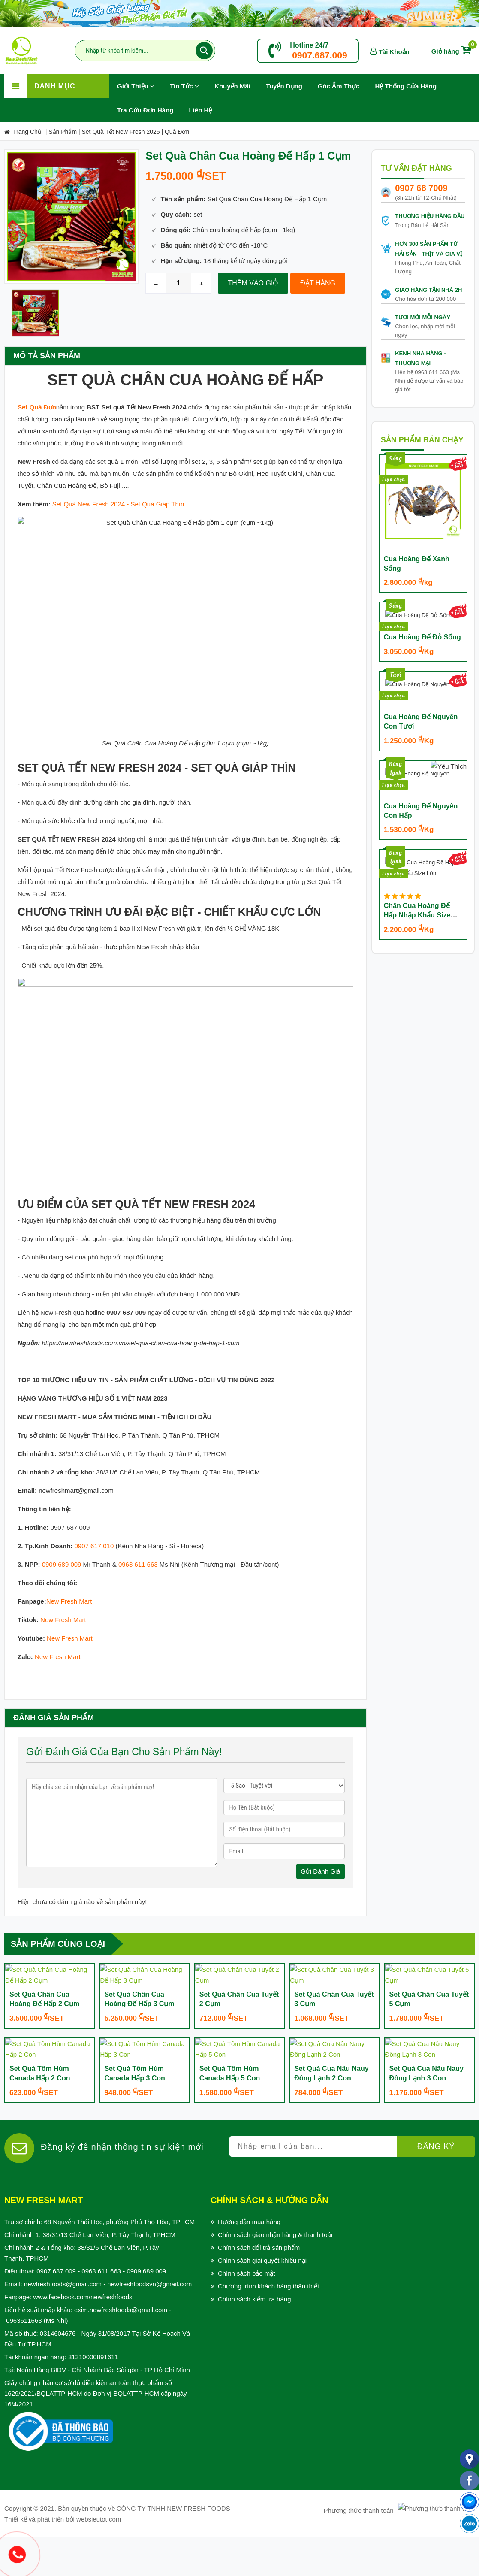 The image size is (479, 2576). Describe the element at coordinates (145, 110) in the screenshot. I see `Tra Cứu Đơn Hàng` at that location.